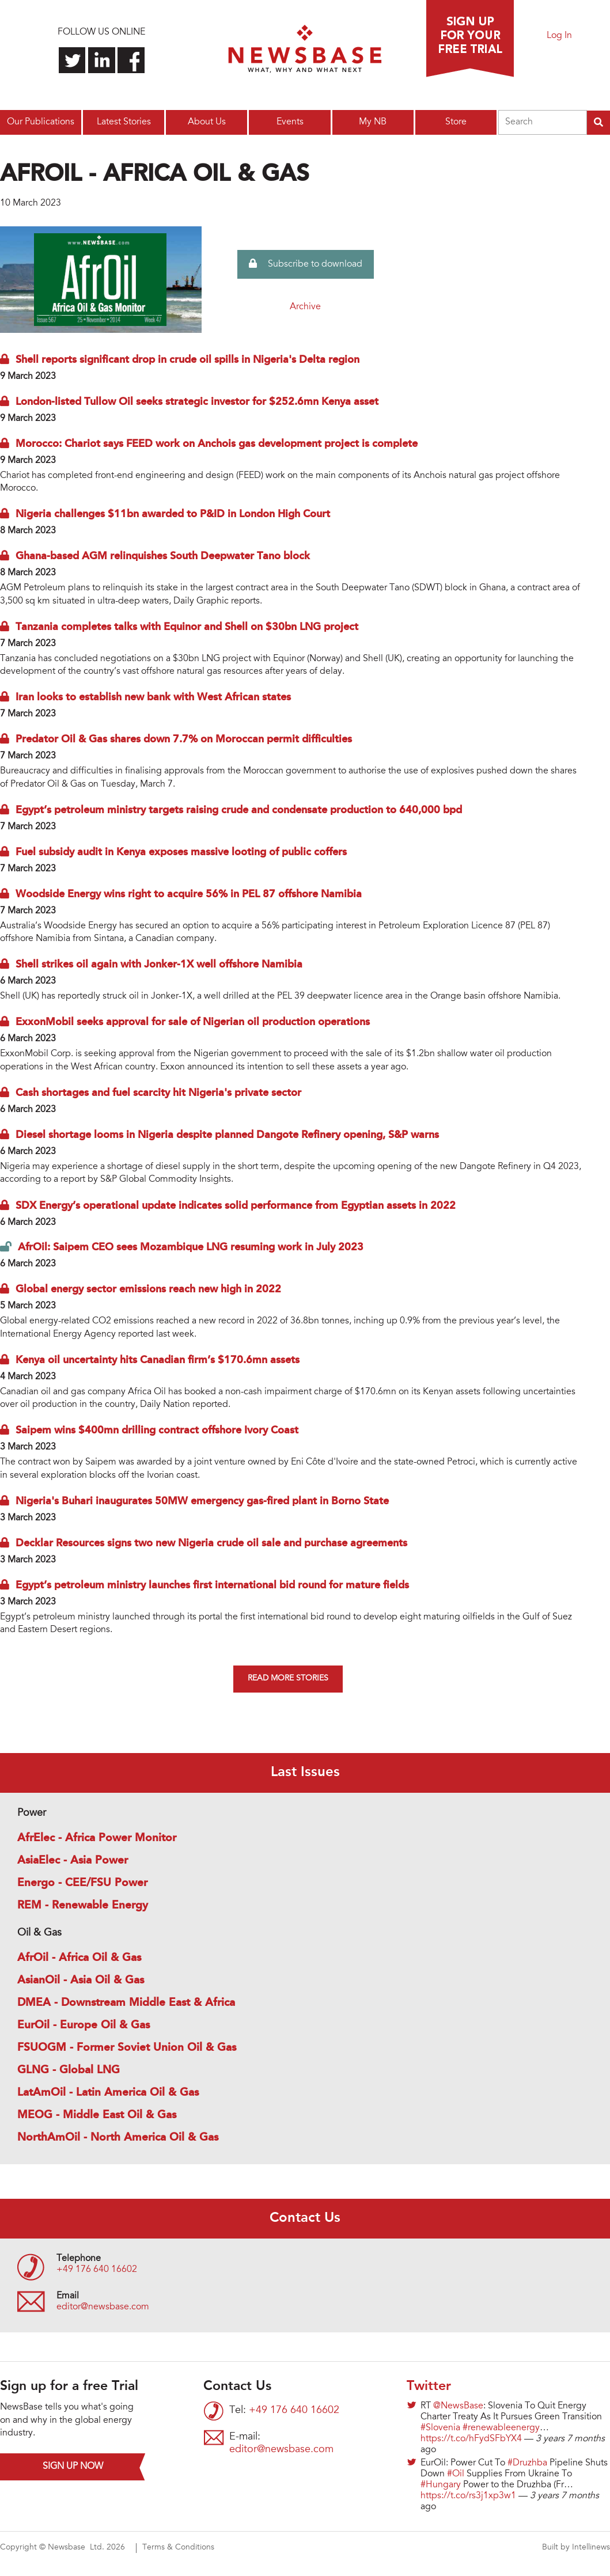 The height and width of the screenshot is (2576, 610). I want to click on #renewableenergy, so click(501, 2428).